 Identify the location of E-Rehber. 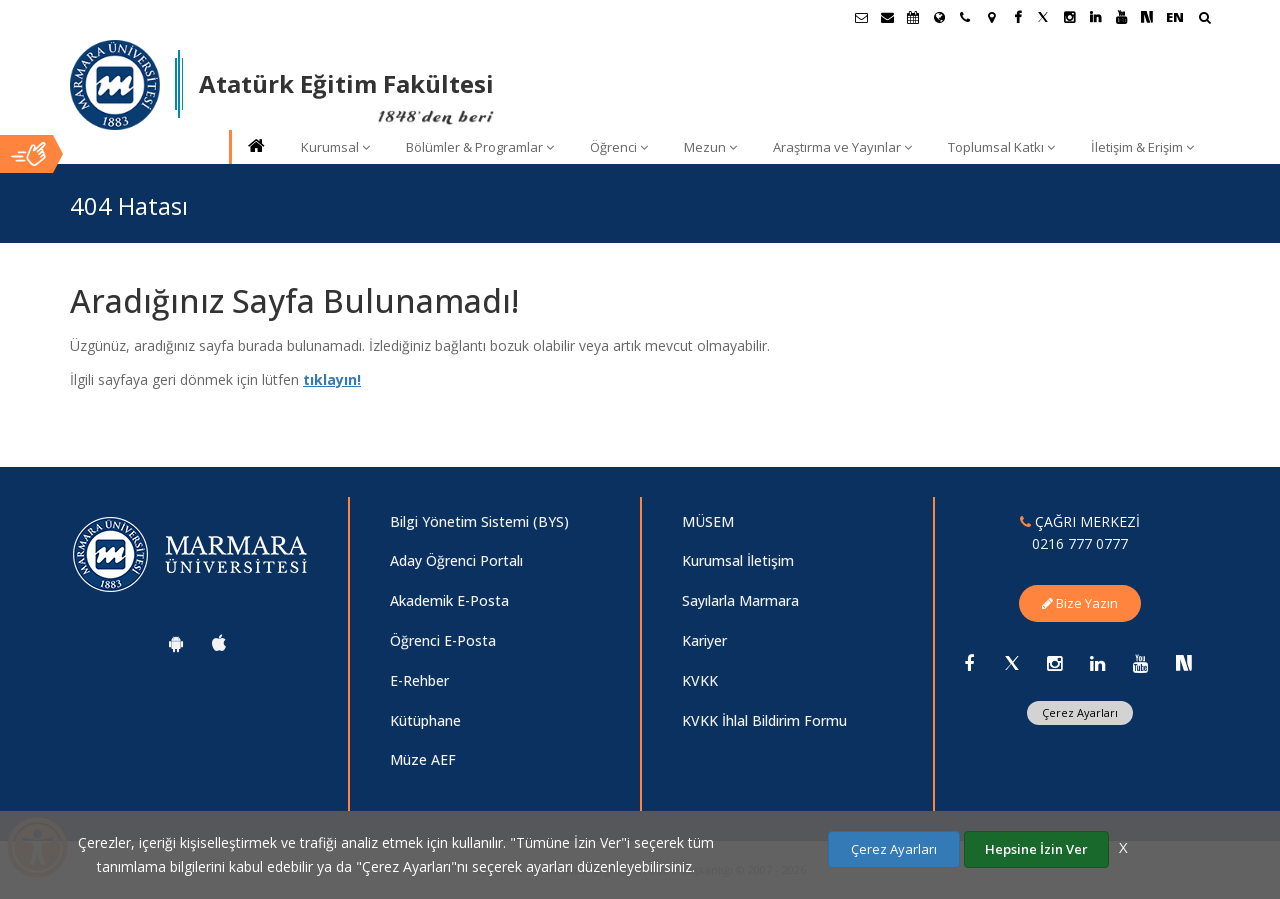
(419, 680).